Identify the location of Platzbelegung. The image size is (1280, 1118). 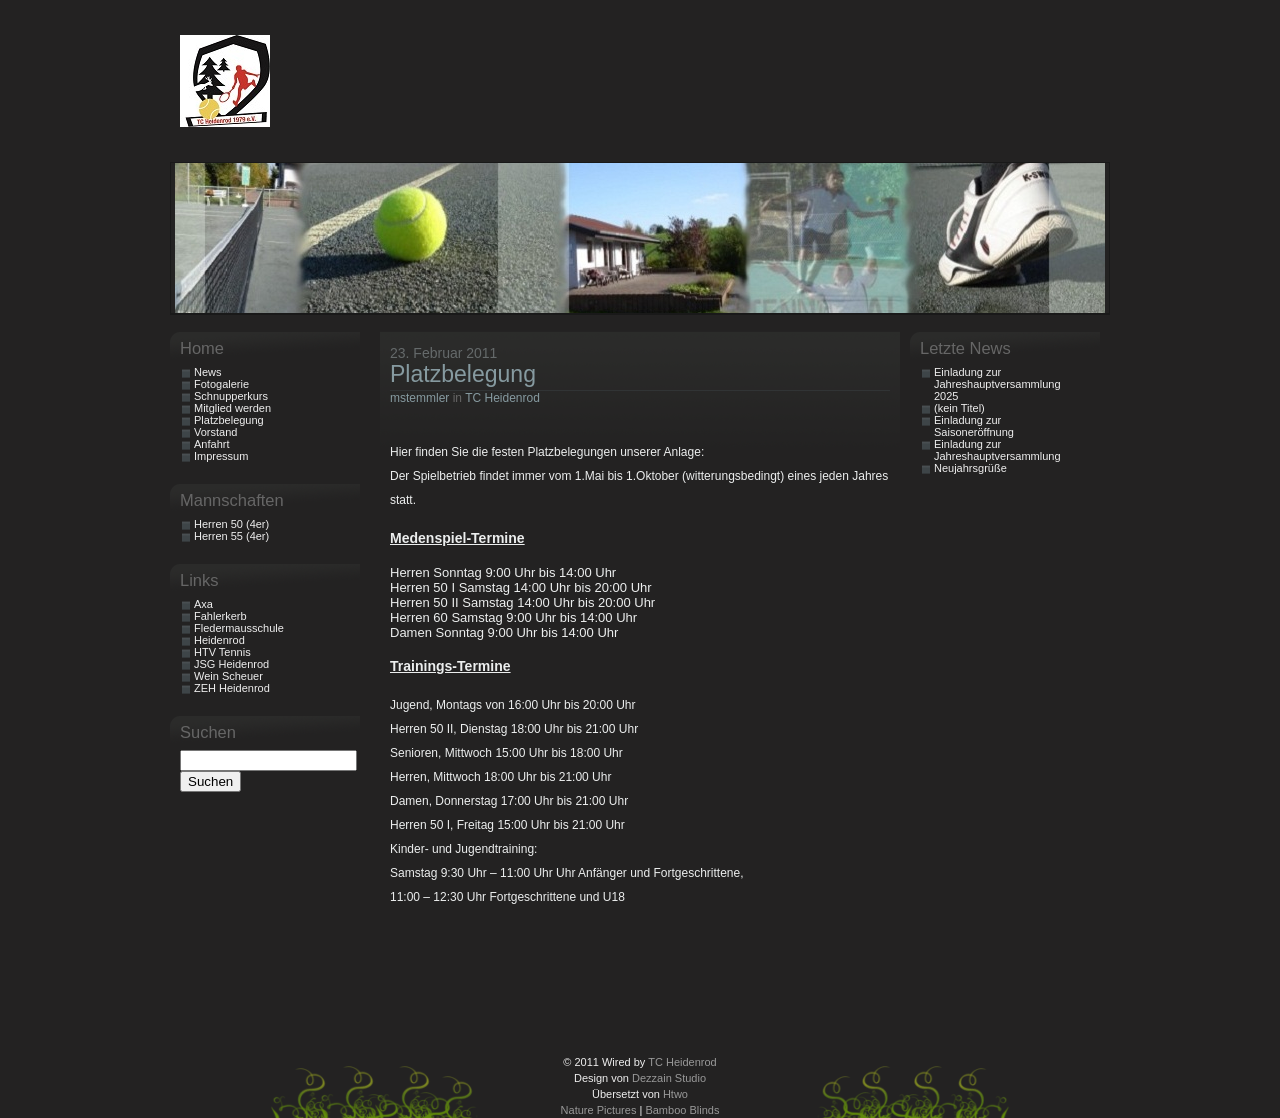
(463, 374).